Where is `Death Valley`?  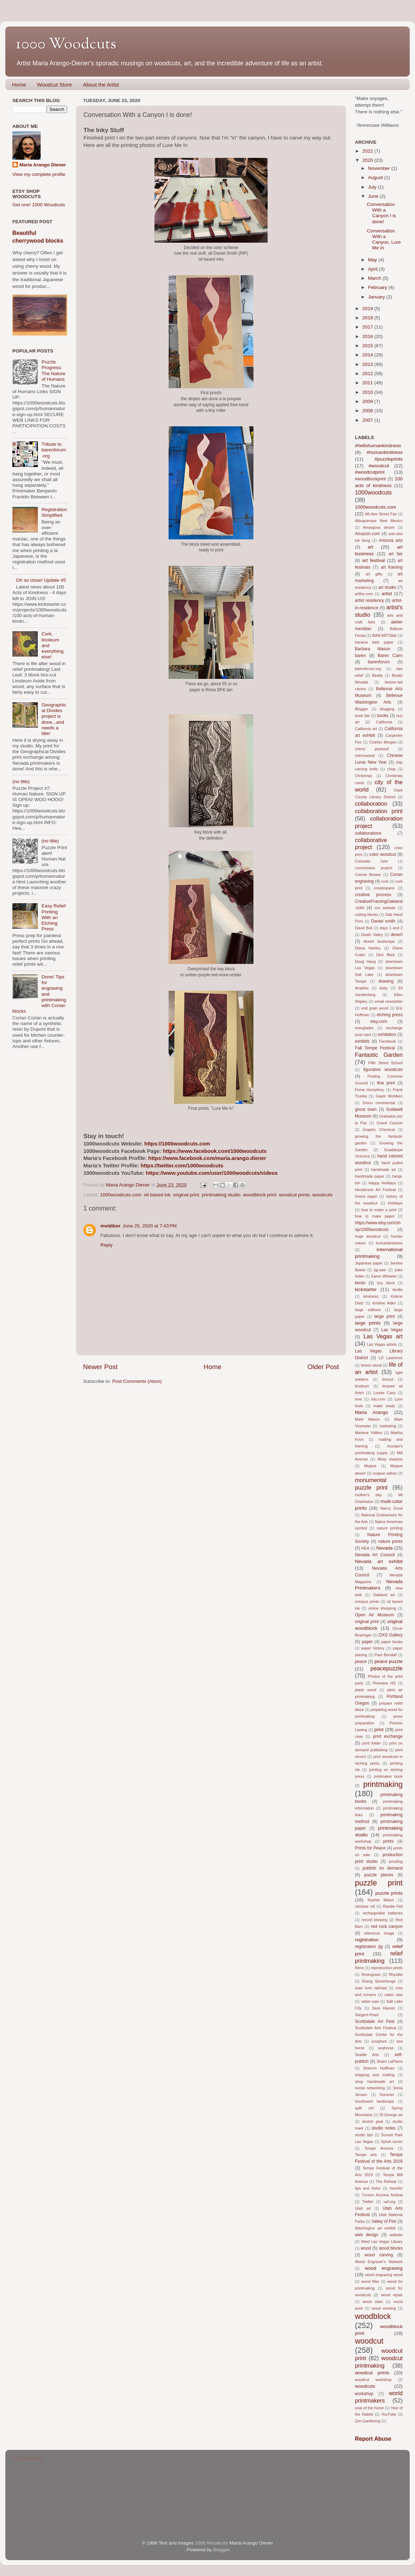
Death Valley is located at coordinates (372, 934).